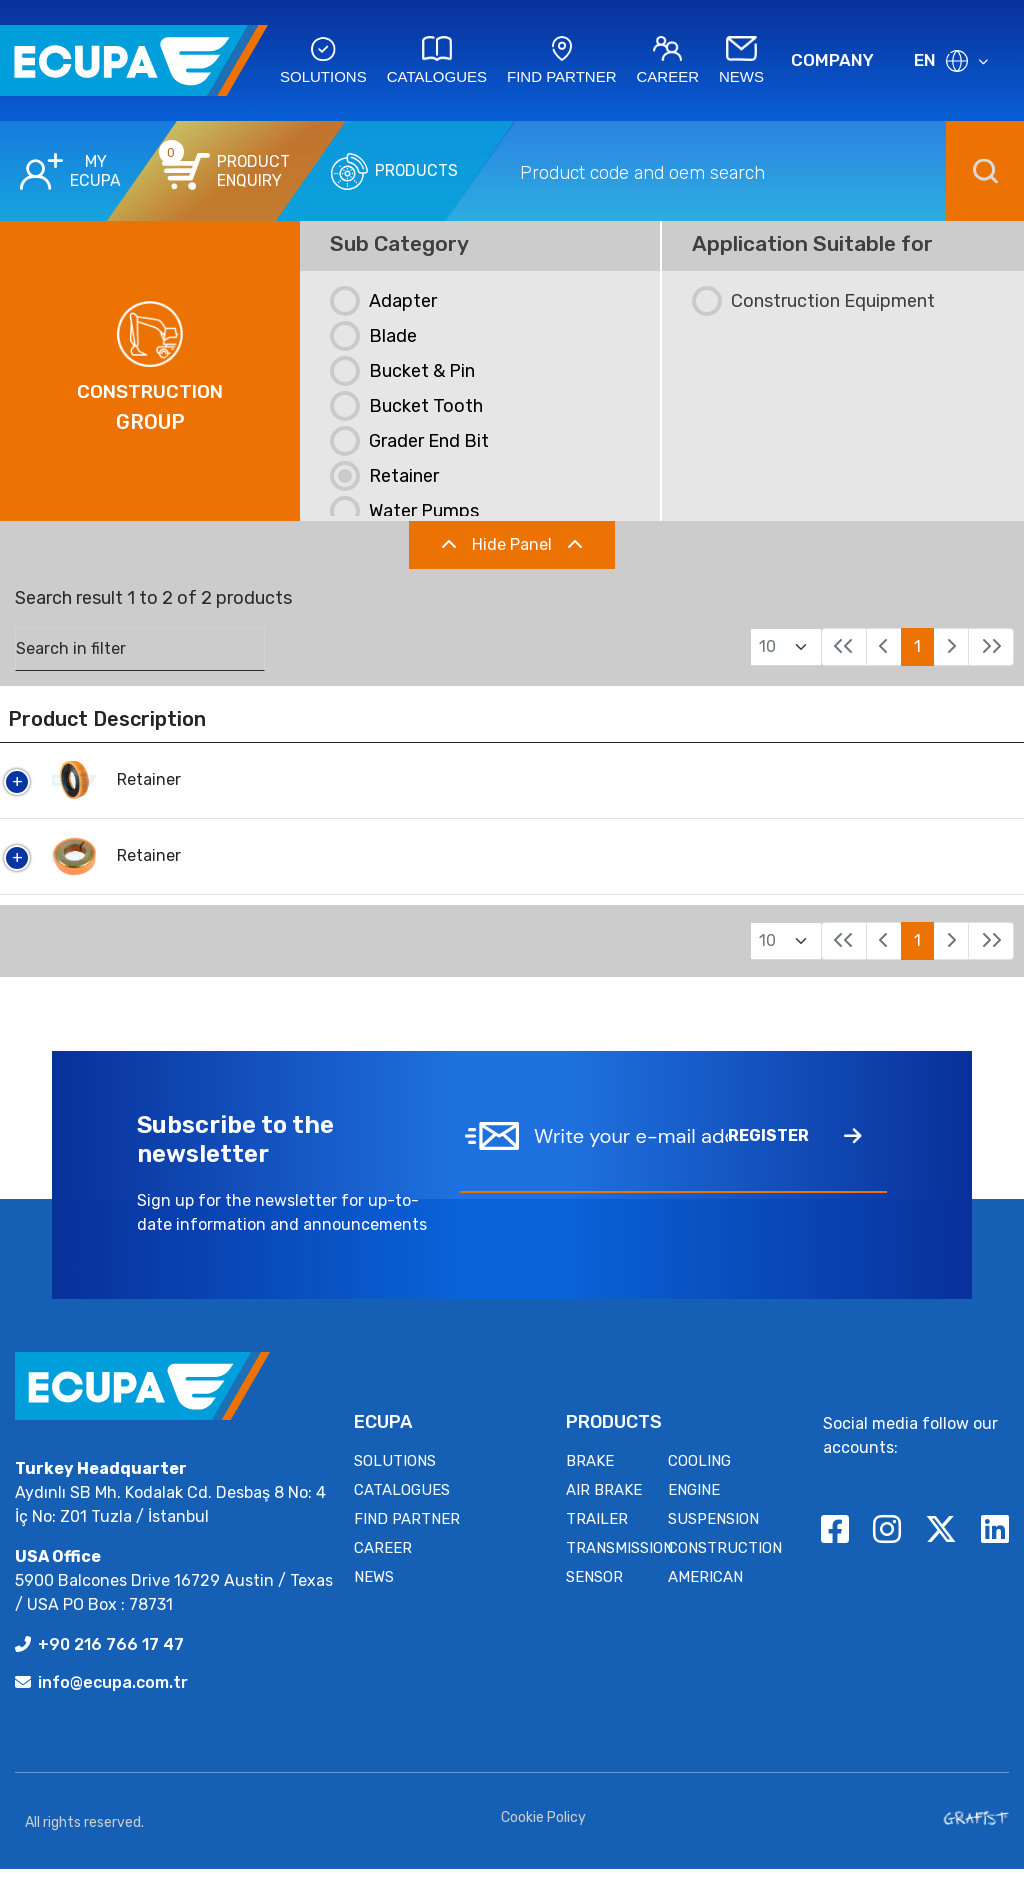 This screenshot has height=1891, width=1024. I want to click on Adapter, so click(383, 301).